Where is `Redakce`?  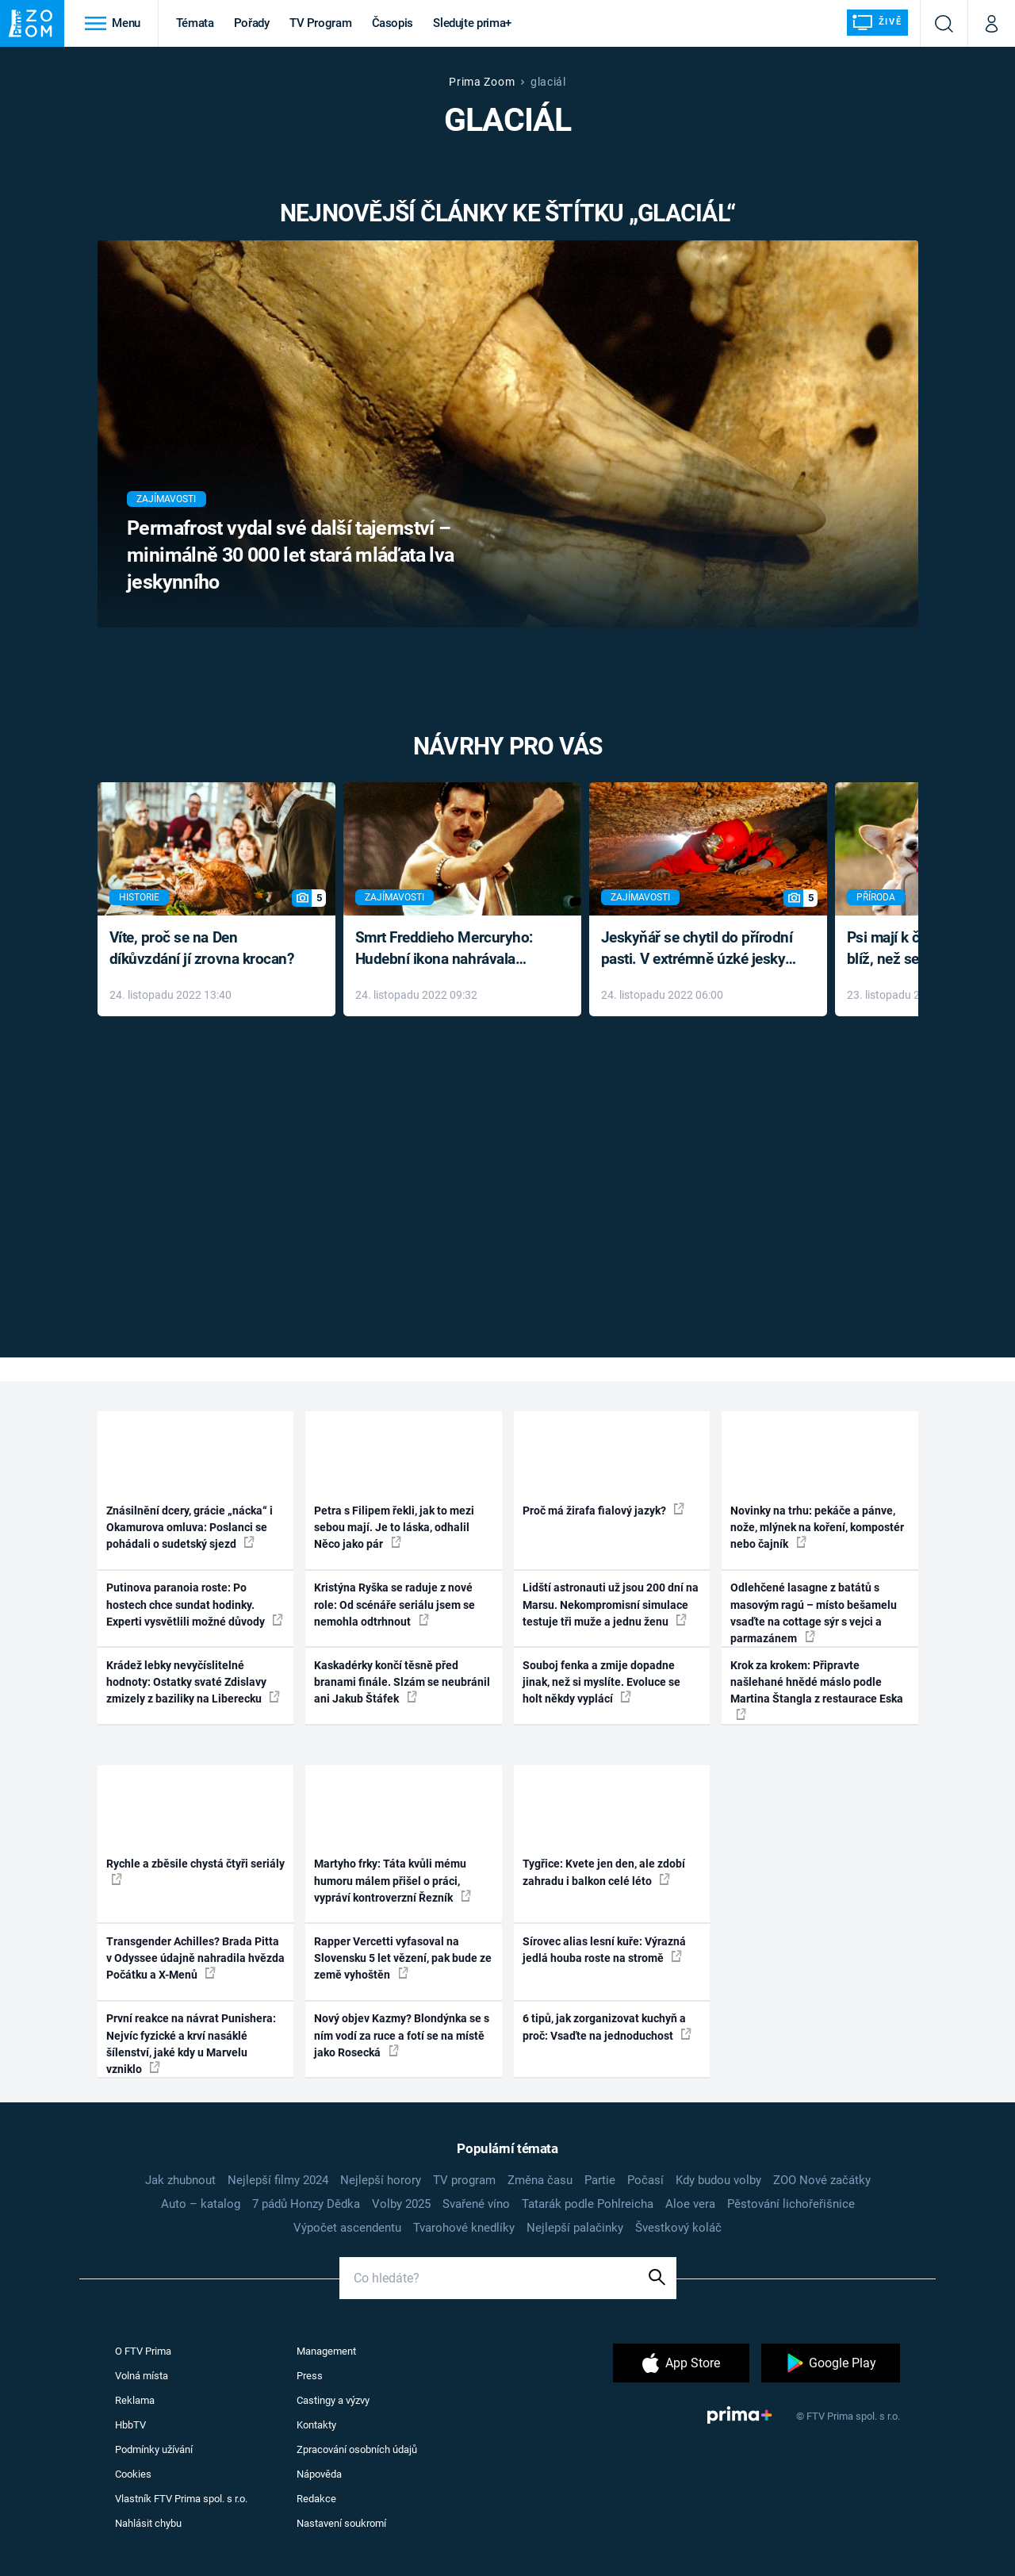
Redakce is located at coordinates (316, 2499).